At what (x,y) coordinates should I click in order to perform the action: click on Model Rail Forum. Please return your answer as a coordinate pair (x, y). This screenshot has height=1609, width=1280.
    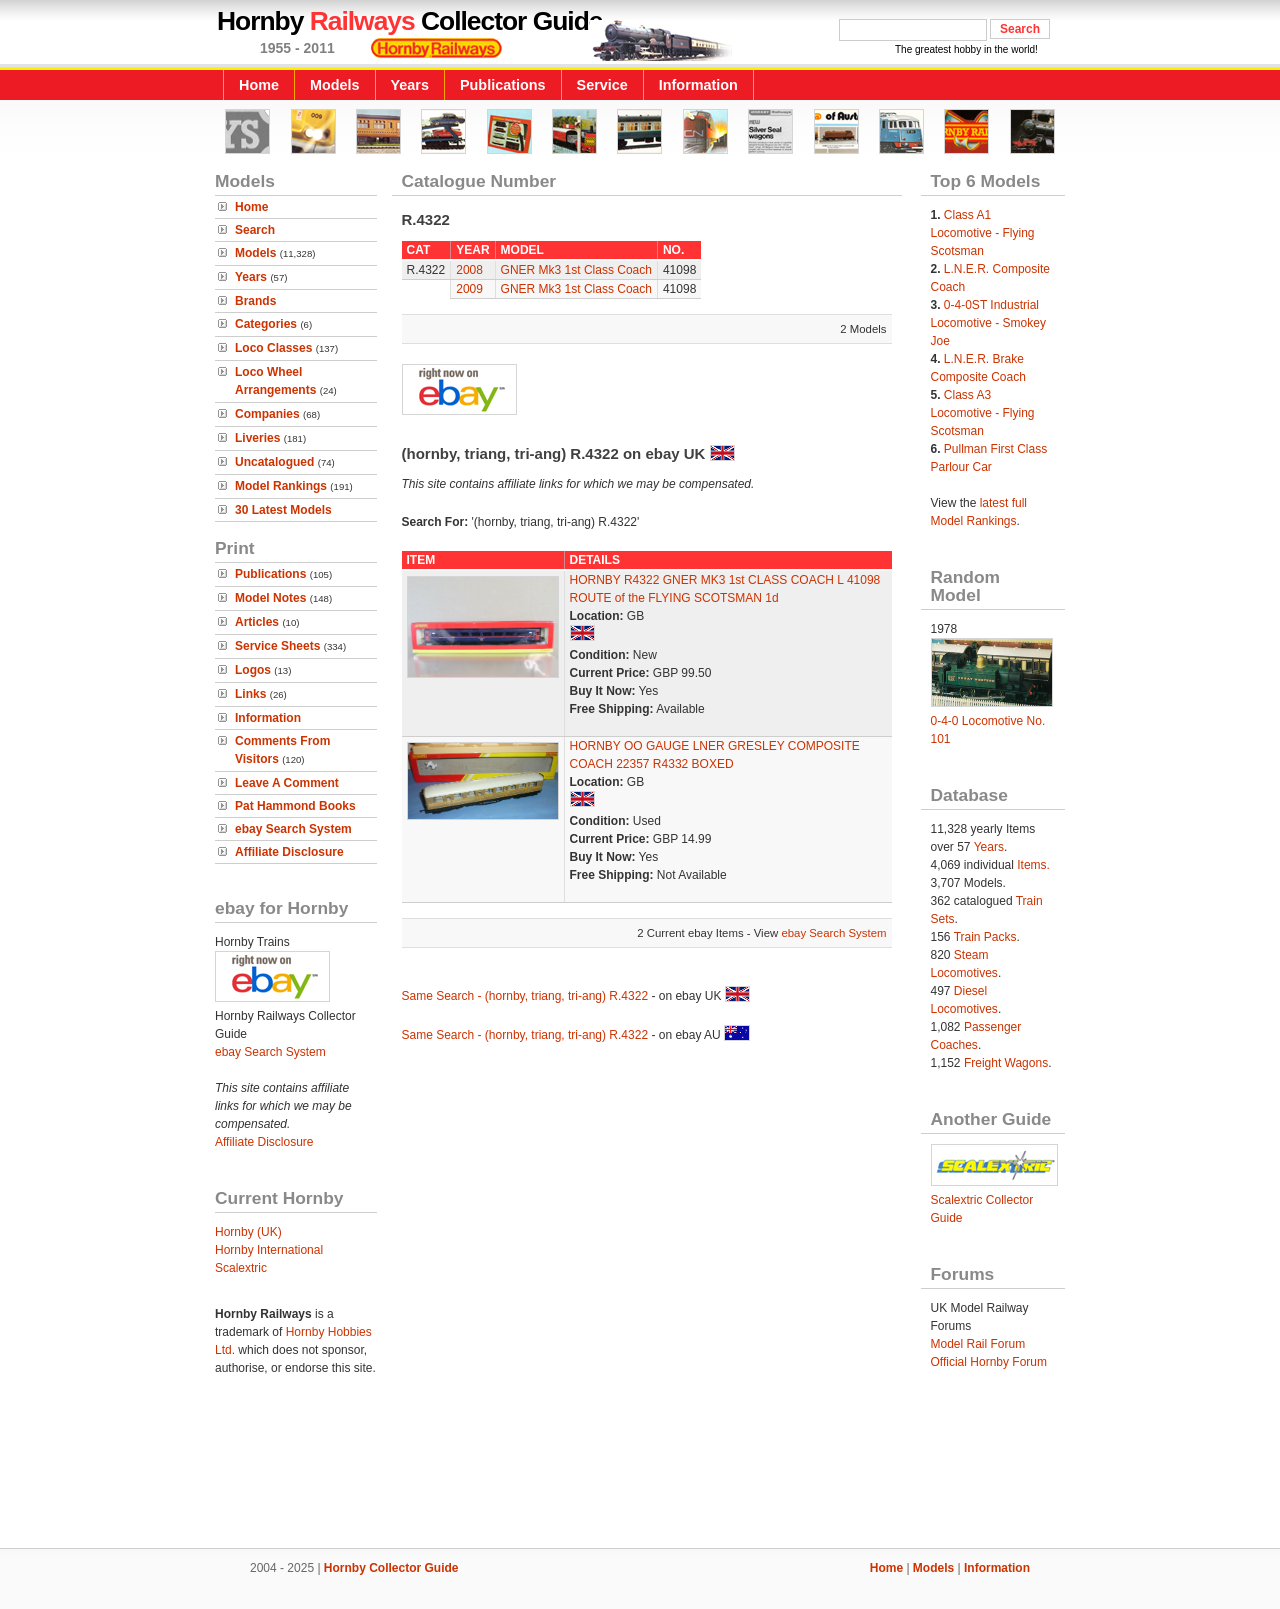
    Looking at the image, I should click on (978, 1344).